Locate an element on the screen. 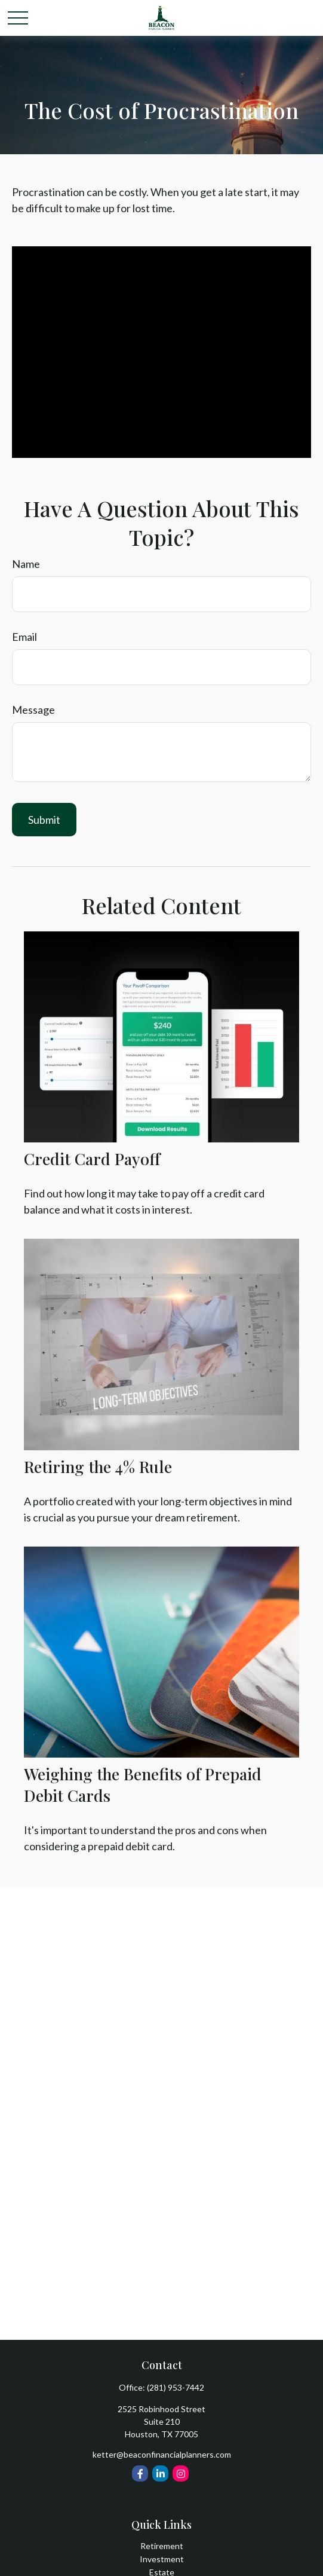  Credit Card Payoff is located at coordinates (92, 1158).